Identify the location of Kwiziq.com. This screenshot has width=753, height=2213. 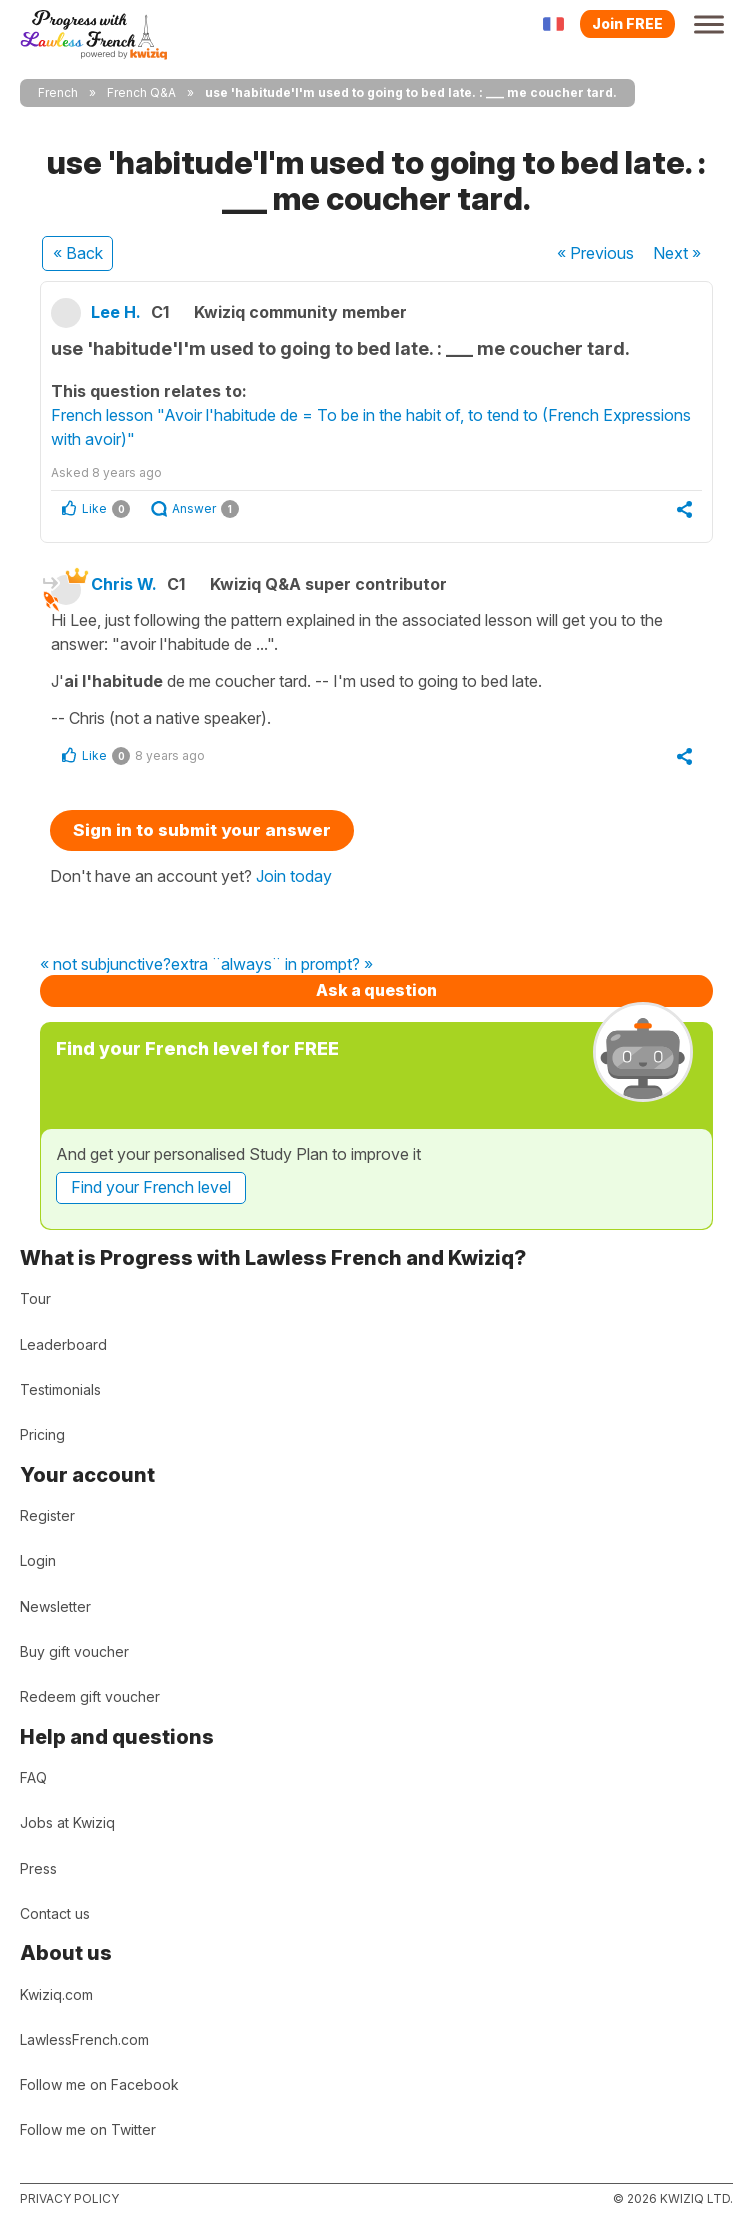
(56, 1994).